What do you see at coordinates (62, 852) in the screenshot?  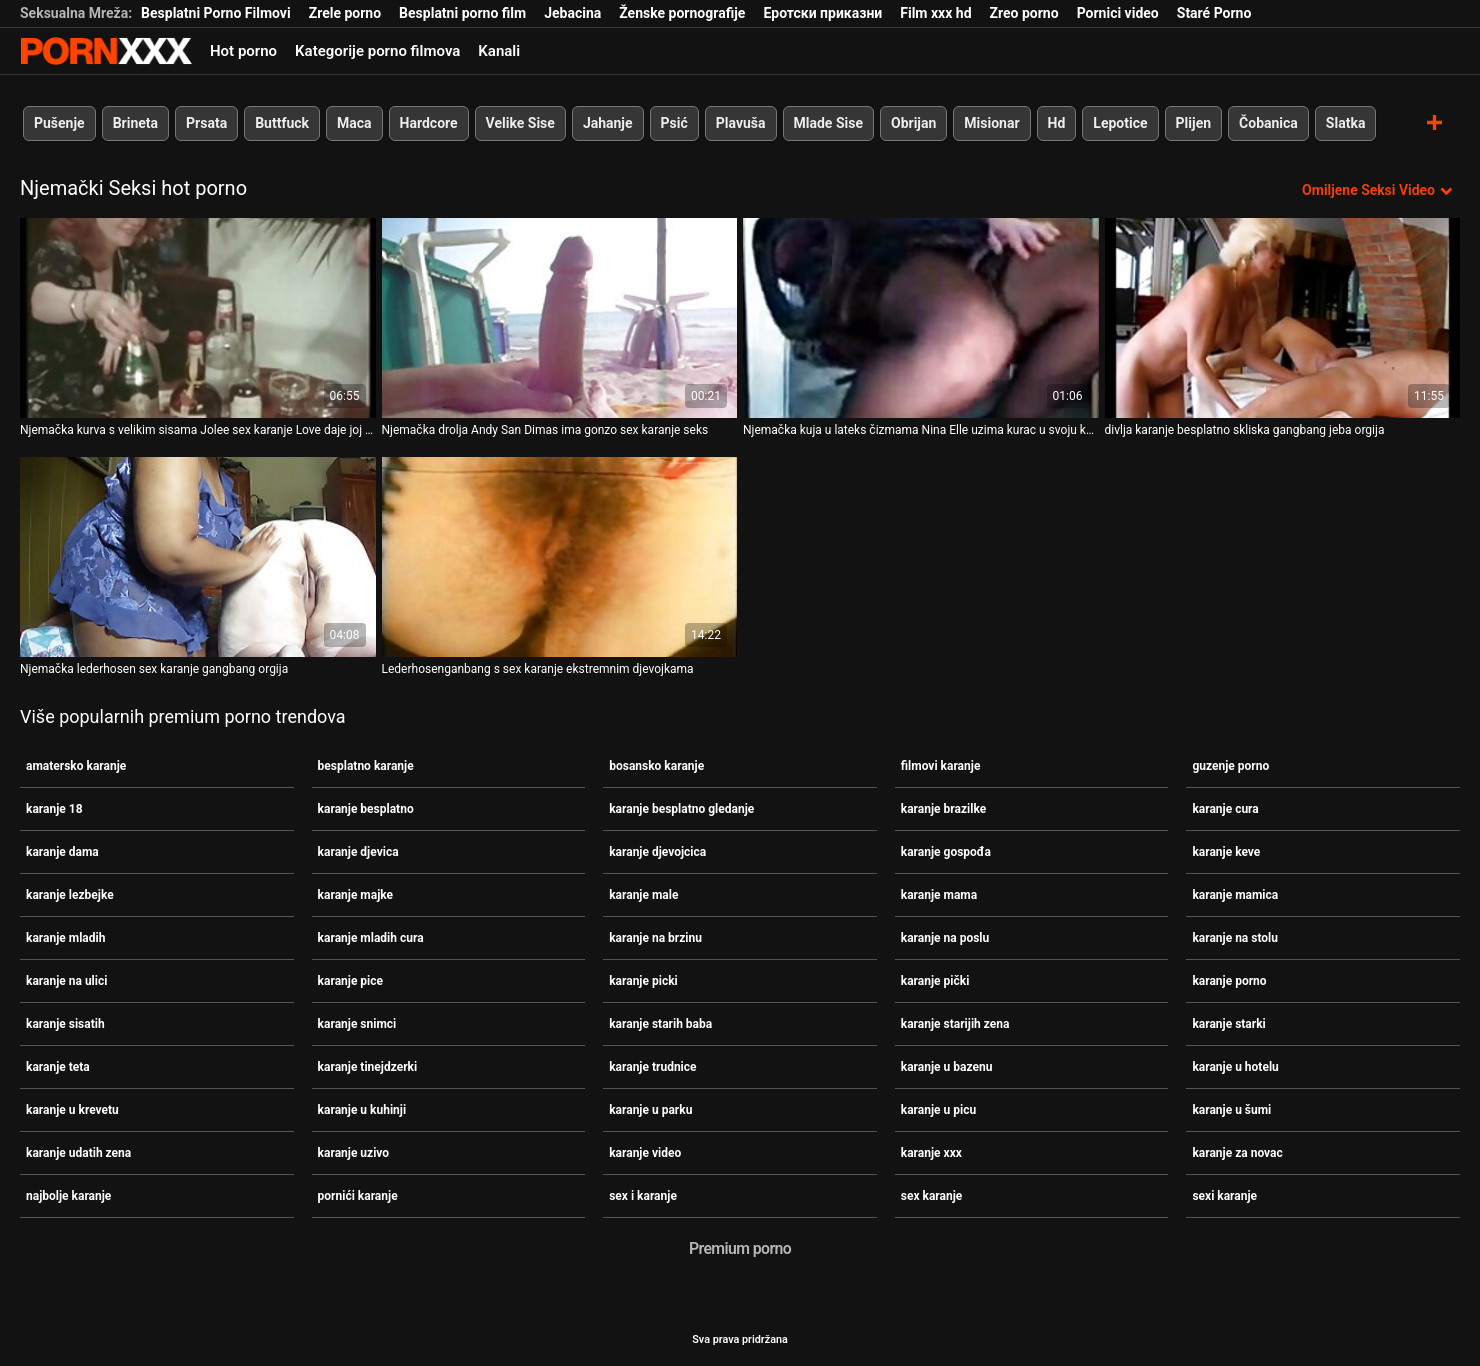 I see `karanje dama` at bounding box center [62, 852].